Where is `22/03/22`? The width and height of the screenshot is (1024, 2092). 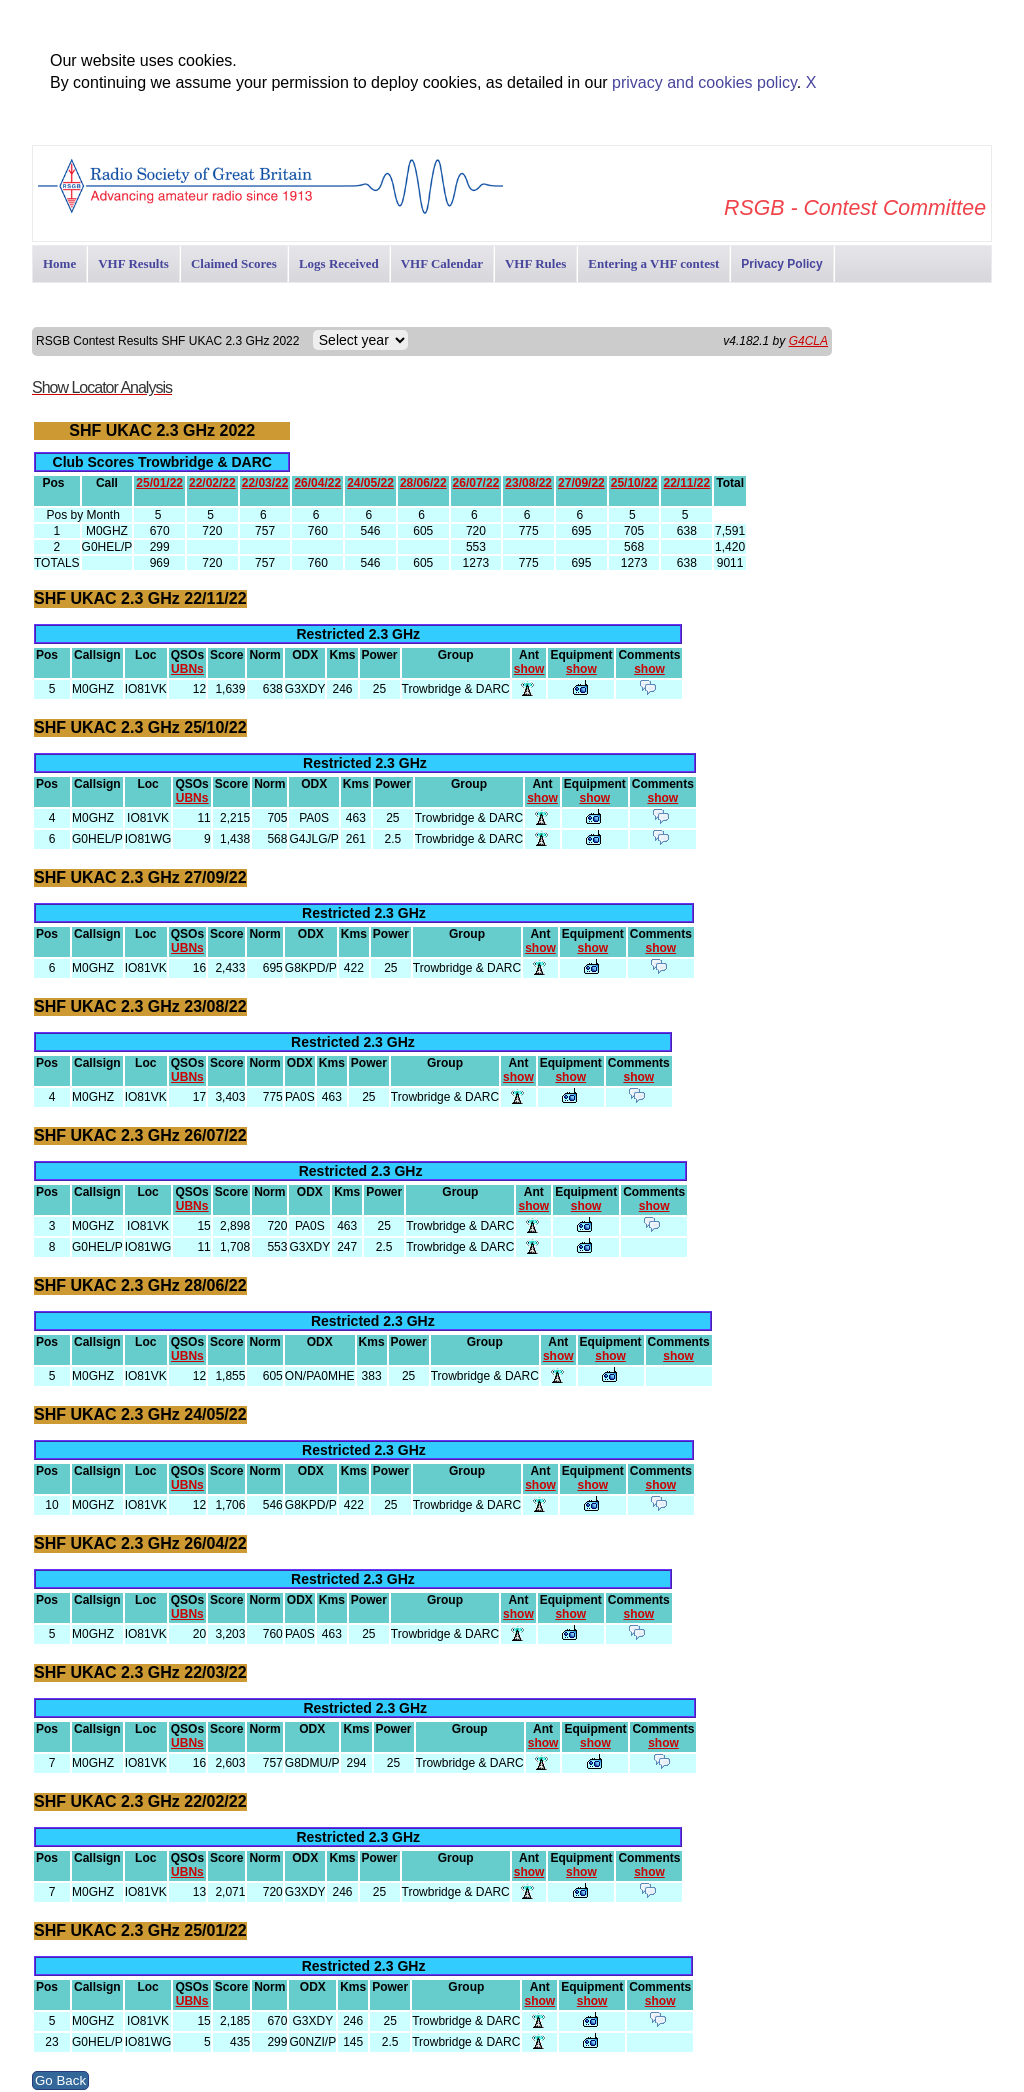 22/03/22 is located at coordinates (265, 483).